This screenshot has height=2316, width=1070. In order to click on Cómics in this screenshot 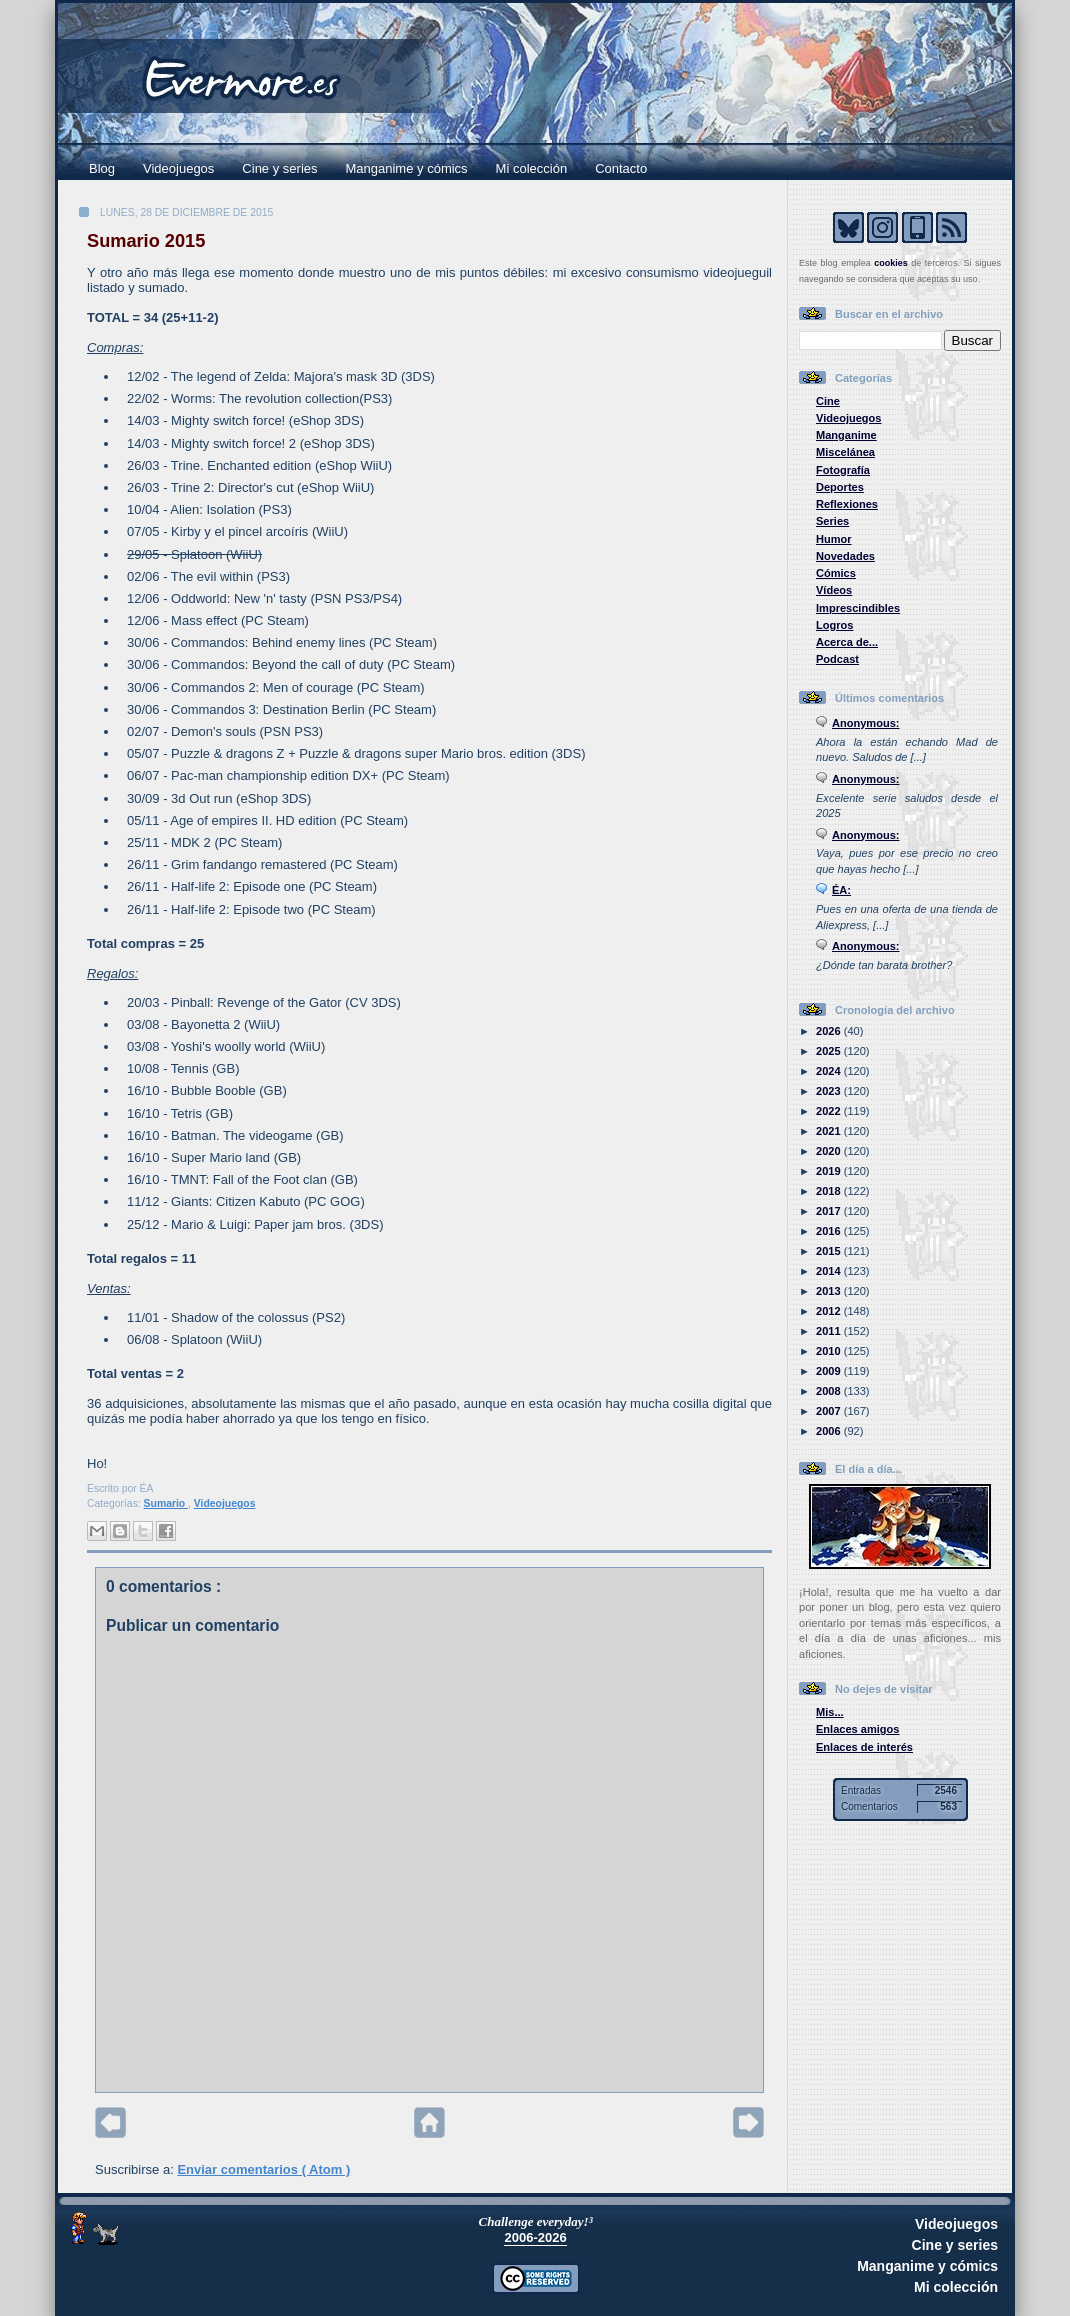, I will do `click(836, 573)`.